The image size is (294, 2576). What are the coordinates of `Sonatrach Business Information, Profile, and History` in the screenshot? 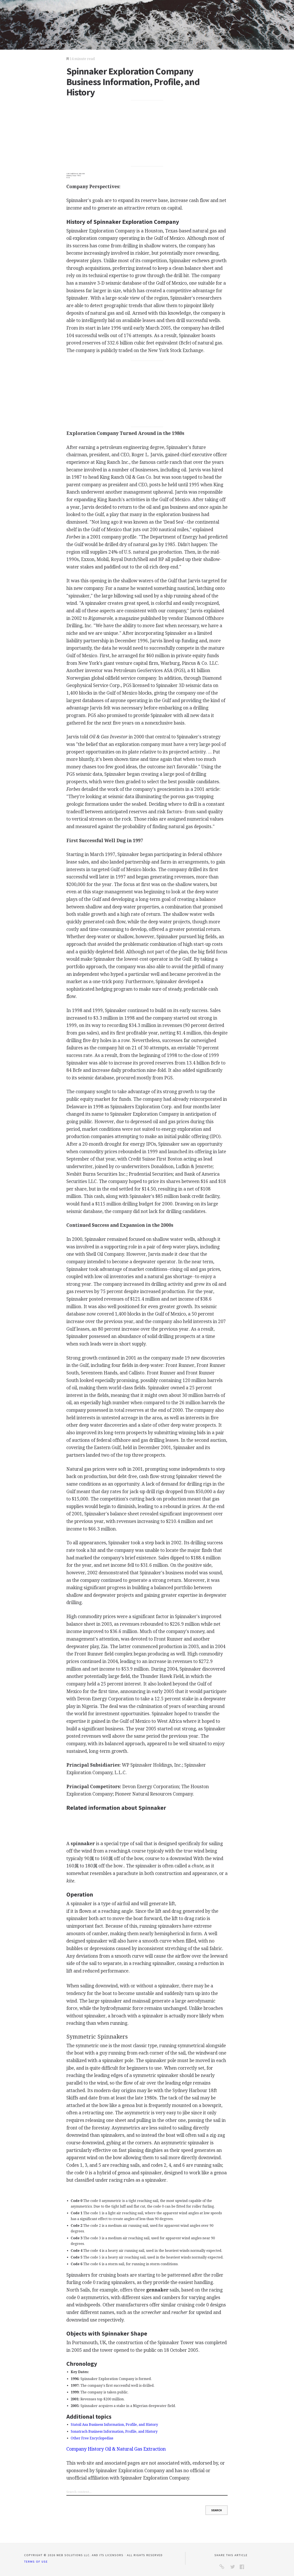 It's located at (114, 2431).